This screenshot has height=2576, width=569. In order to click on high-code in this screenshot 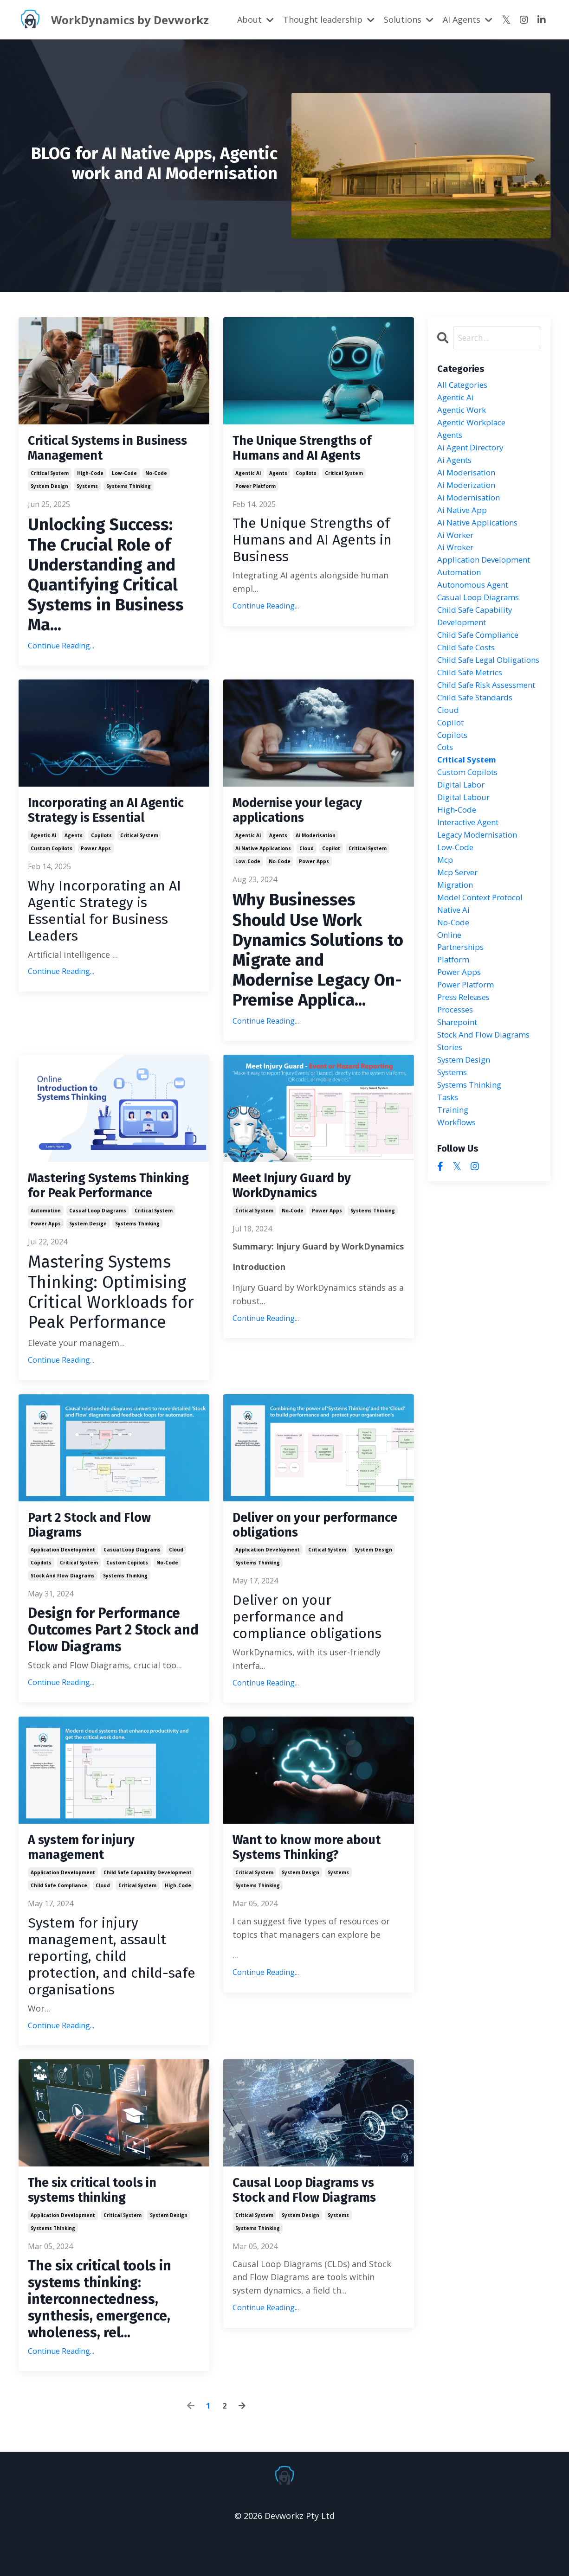, I will do `click(90, 476)`.